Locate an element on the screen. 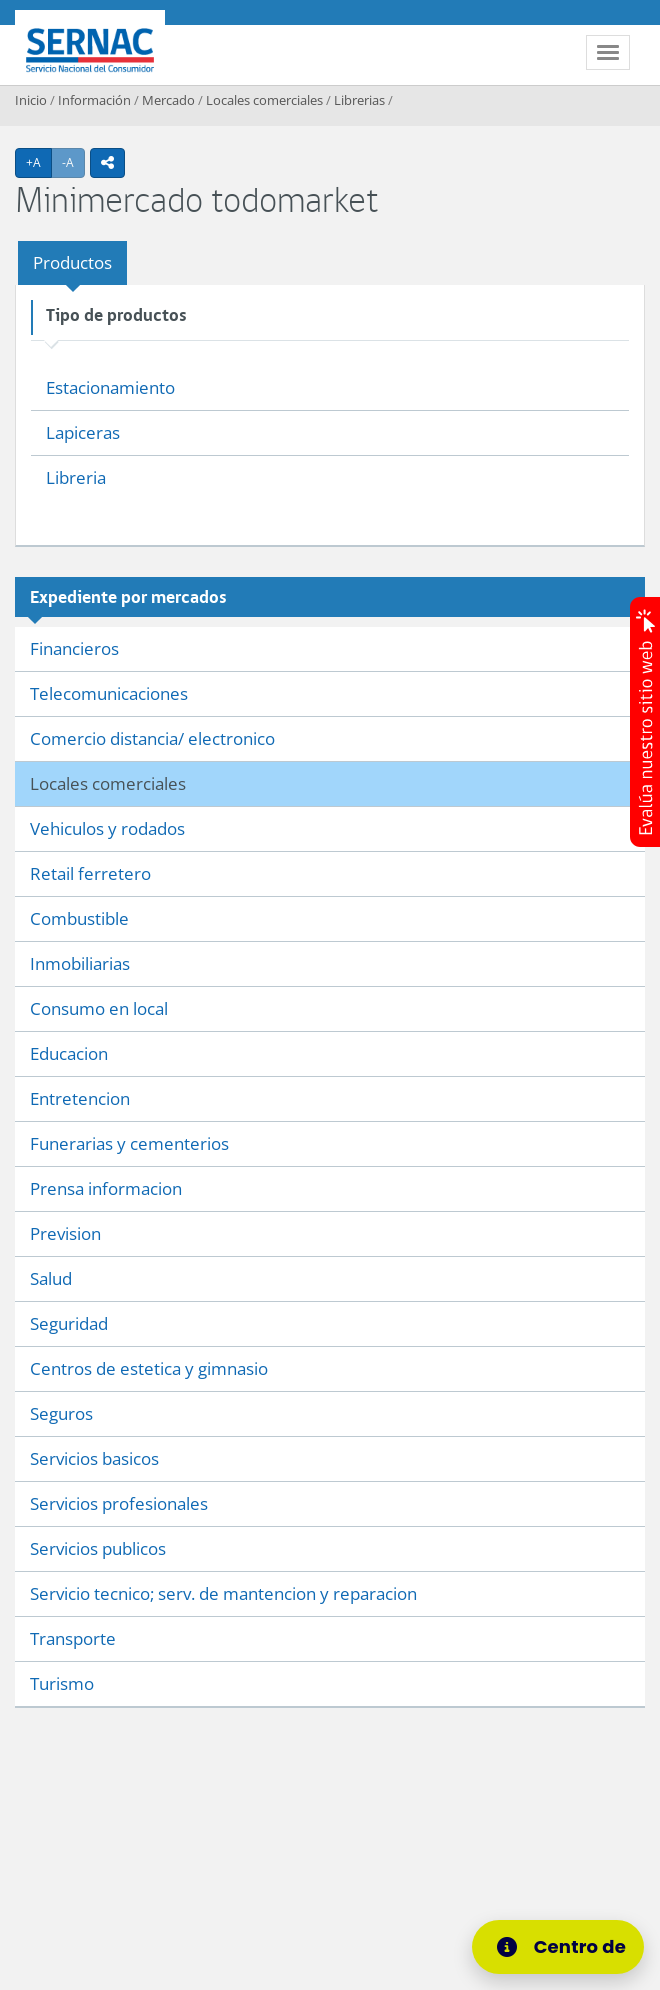  Transporte is located at coordinates (73, 1638).